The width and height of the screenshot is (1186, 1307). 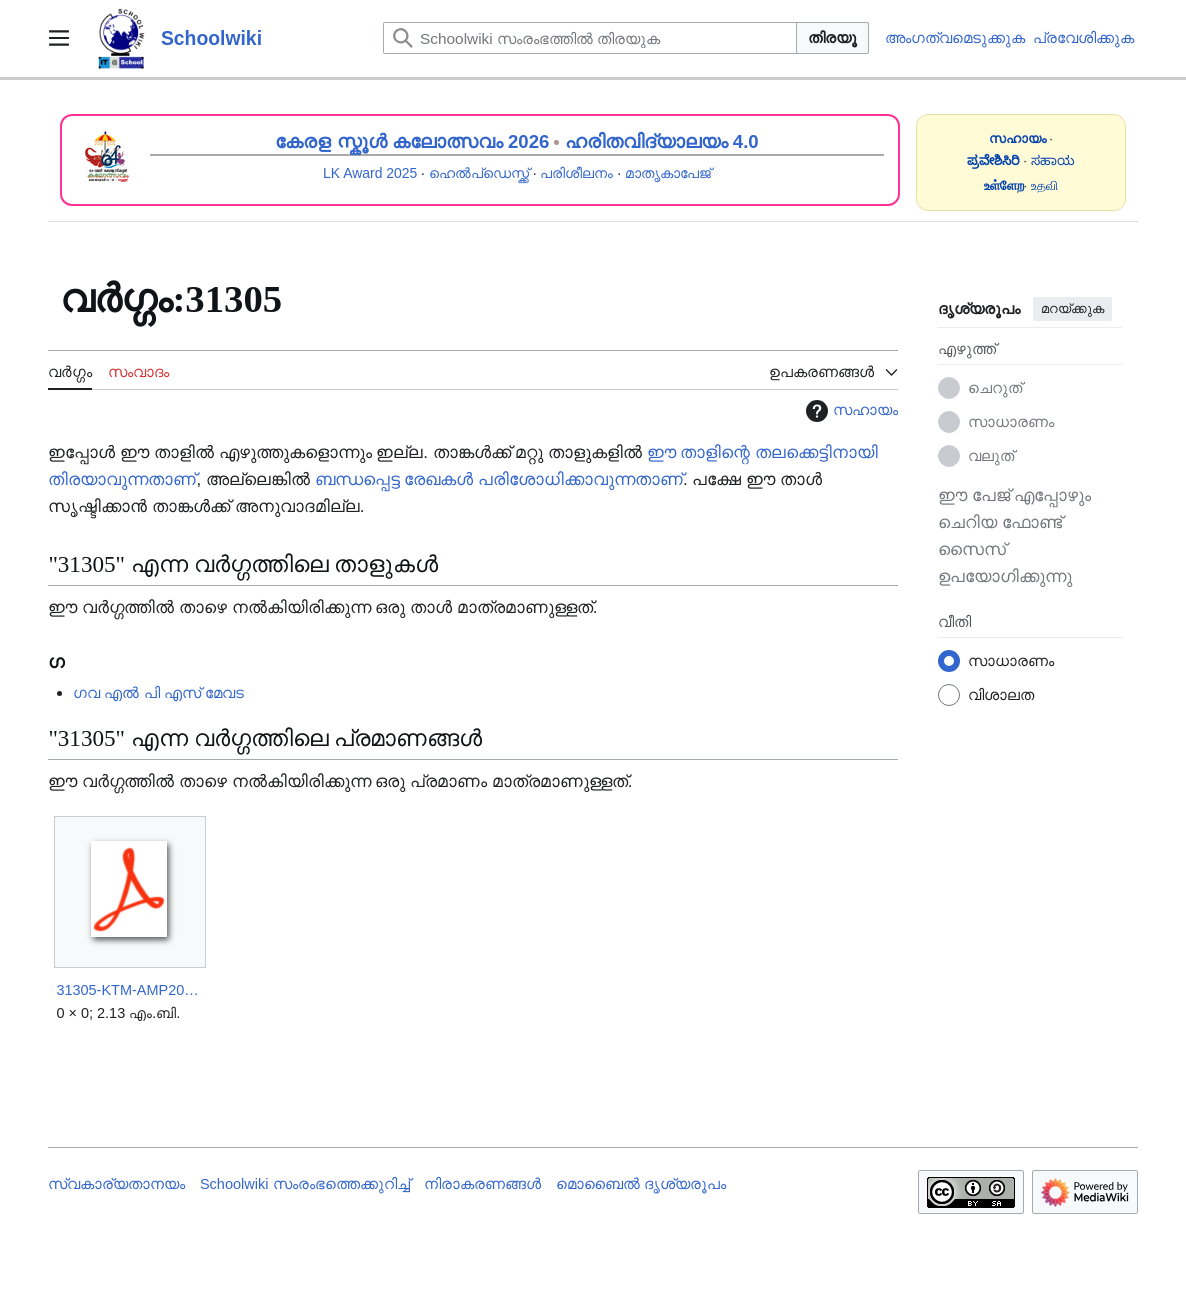 What do you see at coordinates (641, 1184) in the screenshot?
I see `മൊബൈൽ ദൃശ്യരൂപം` at bounding box center [641, 1184].